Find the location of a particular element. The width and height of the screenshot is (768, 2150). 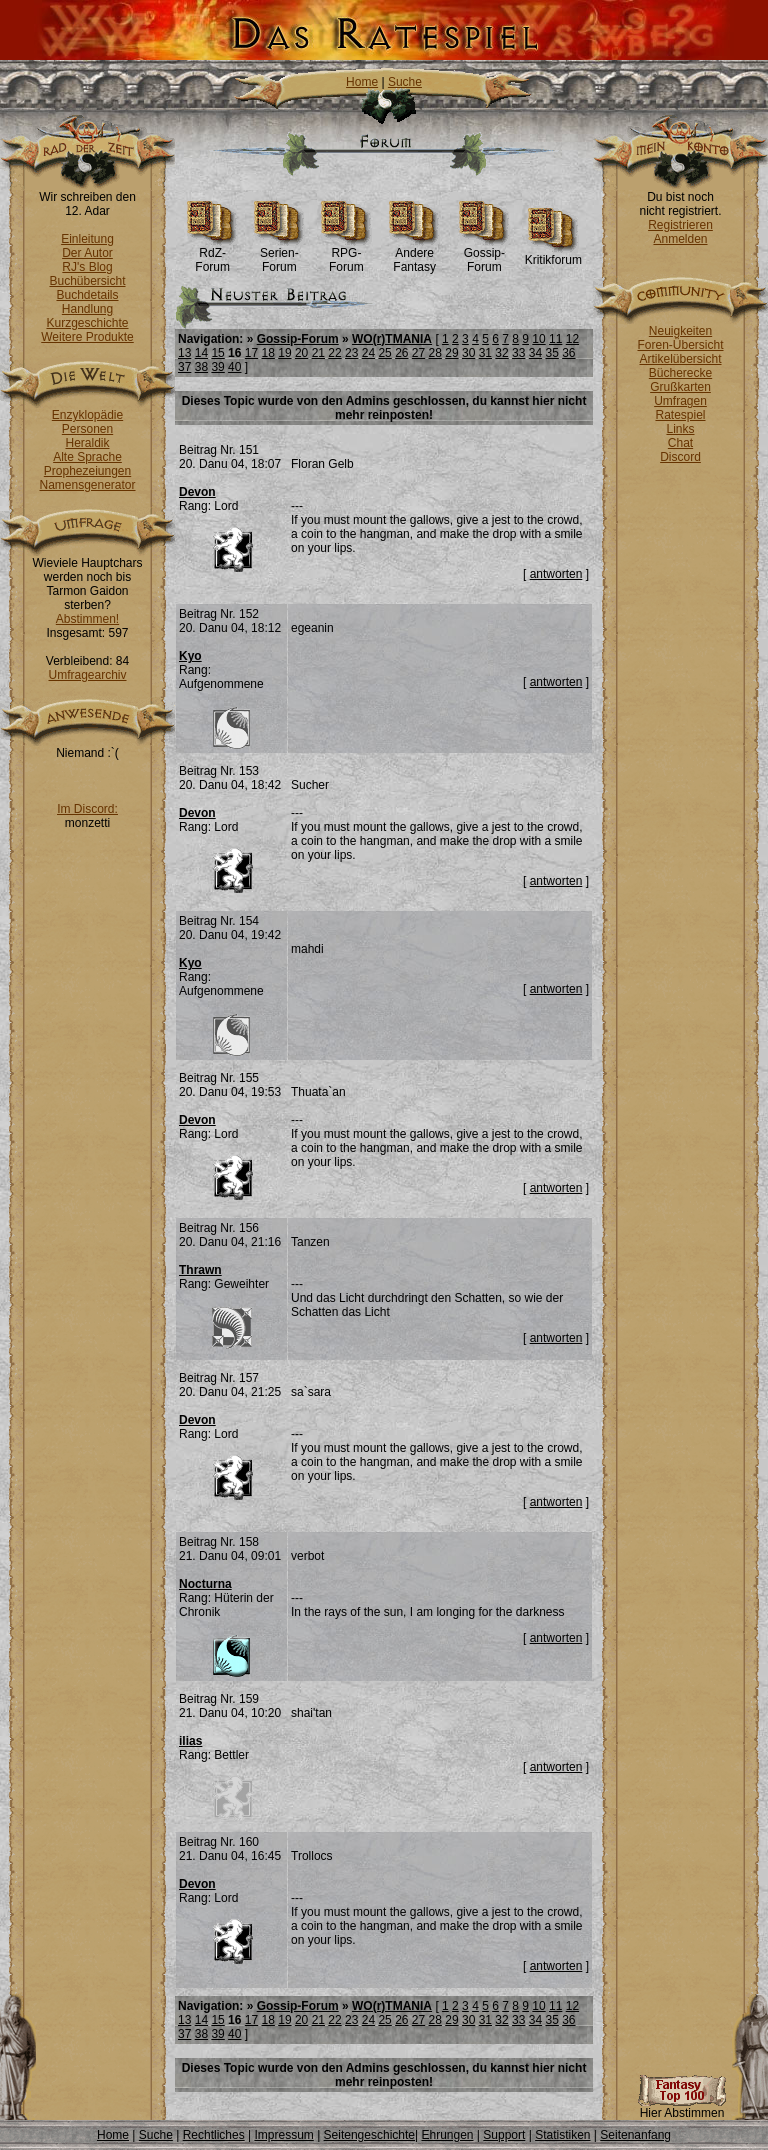

Handlung is located at coordinates (87, 309).